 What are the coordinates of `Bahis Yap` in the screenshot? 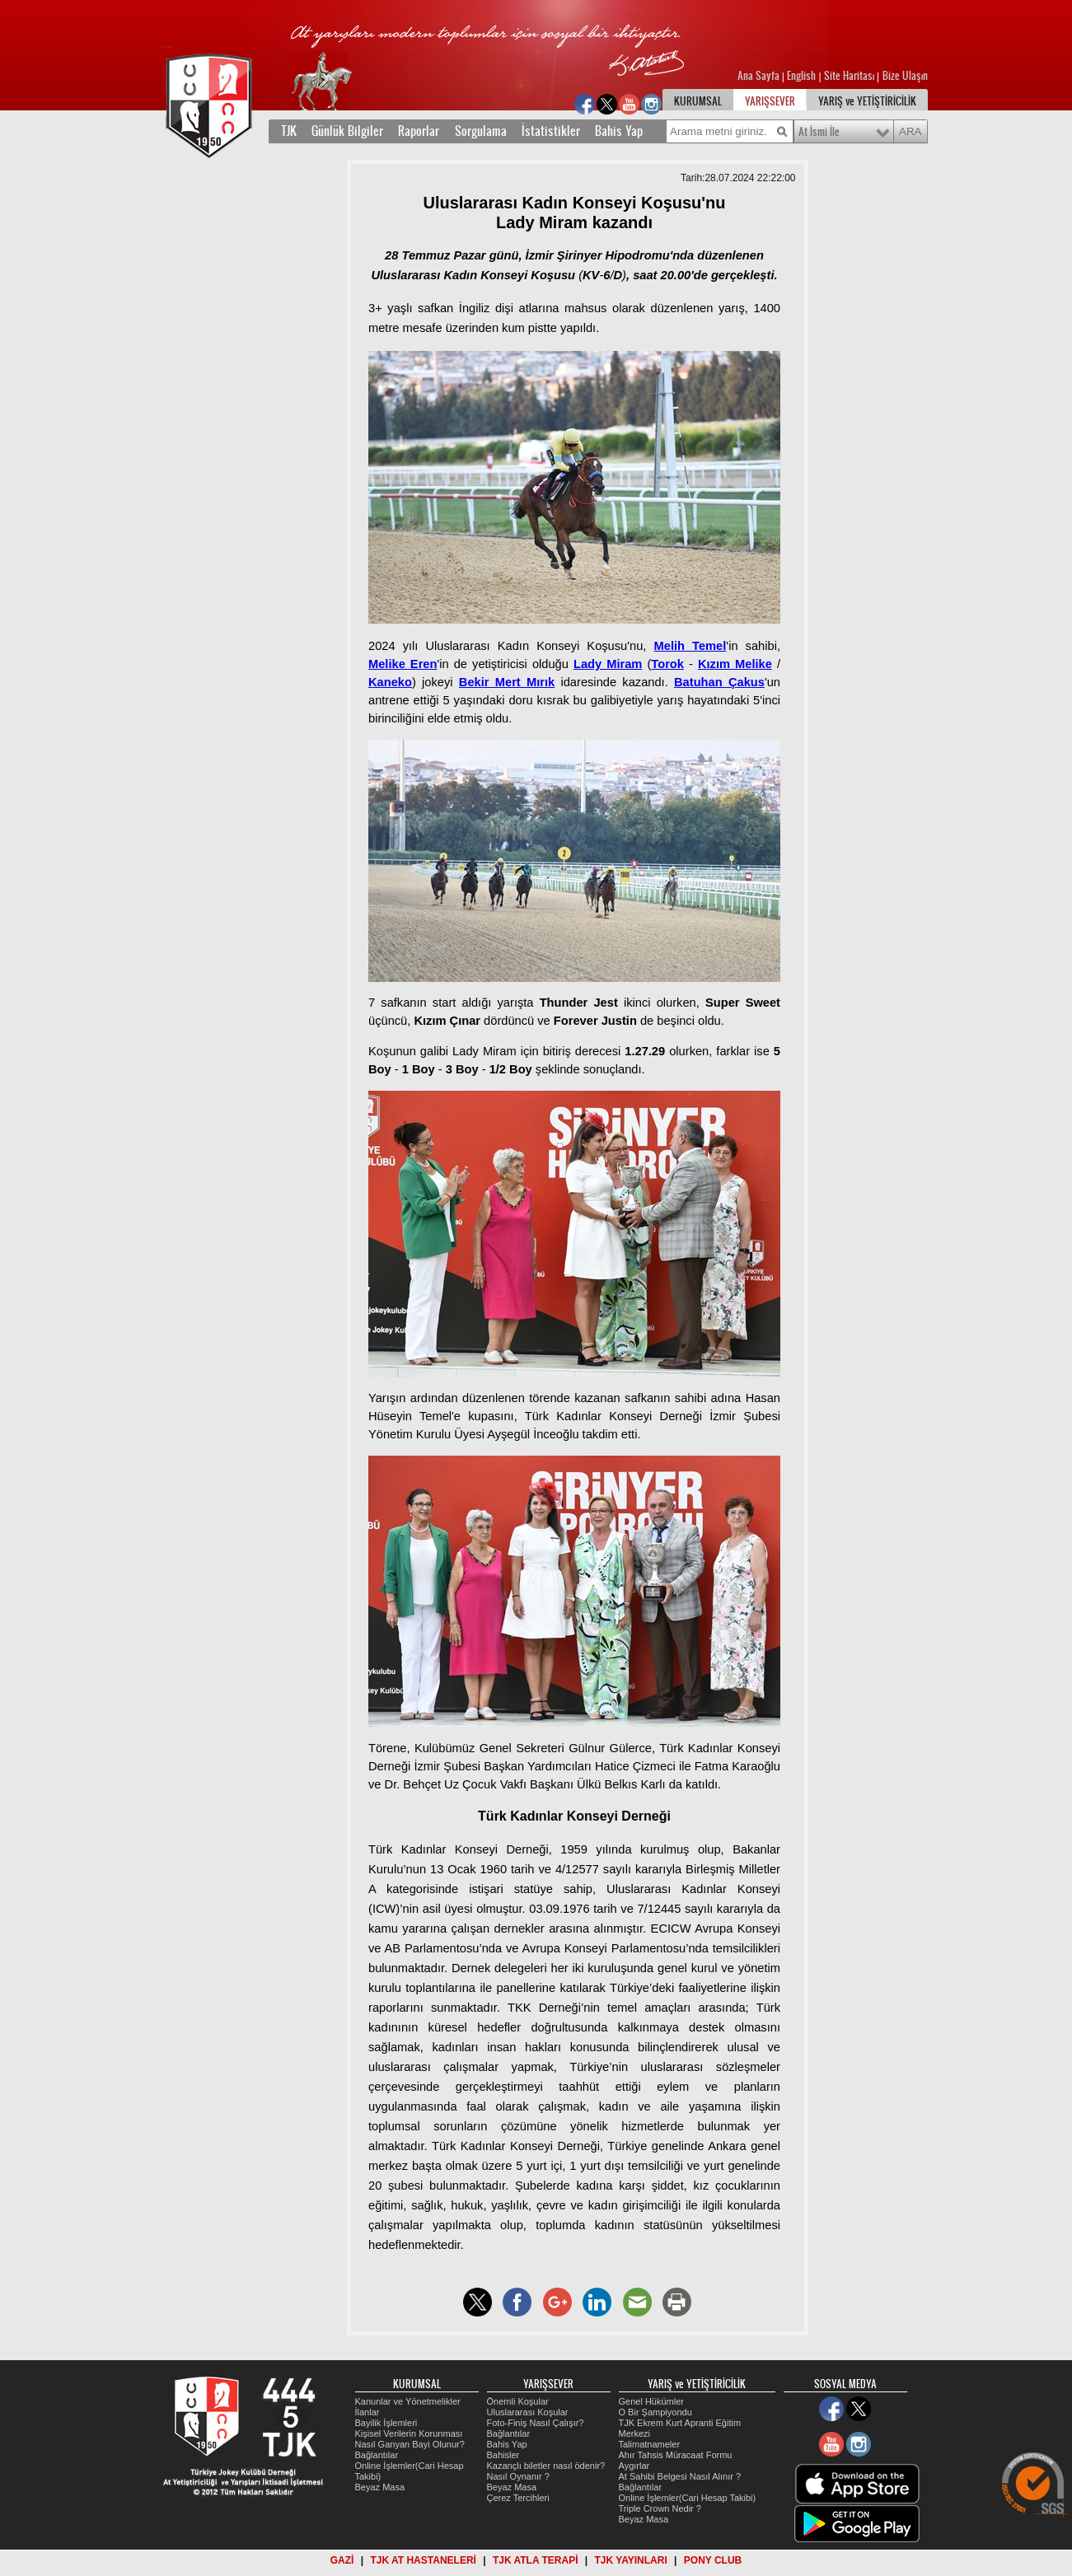 It's located at (619, 131).